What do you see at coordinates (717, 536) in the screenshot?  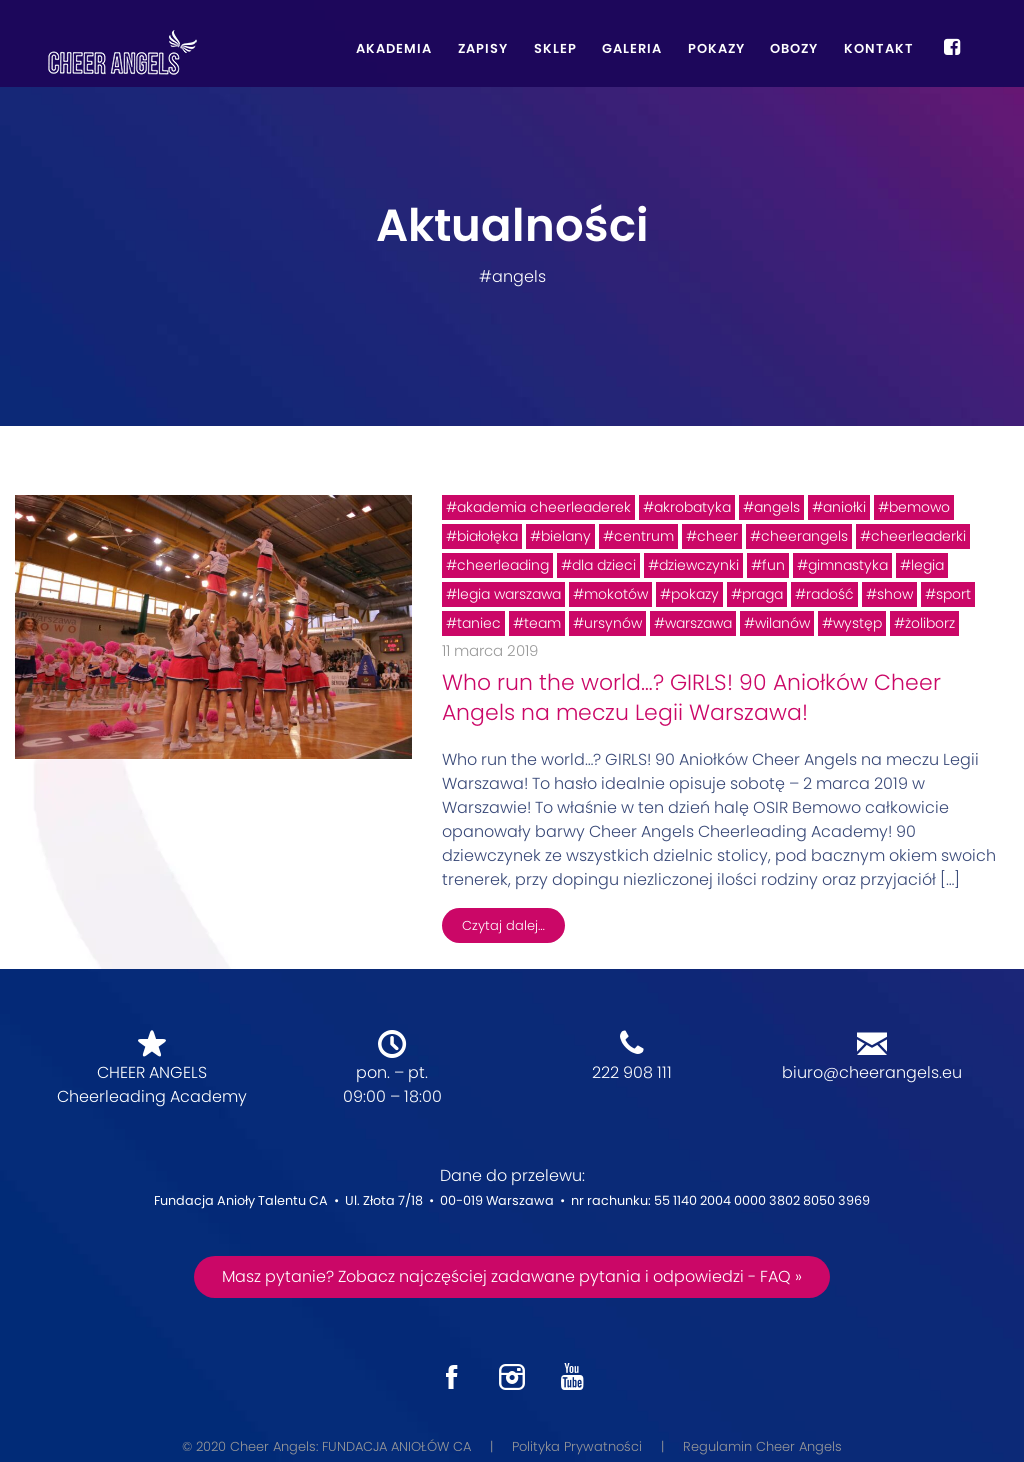 I see `cheer` at bounding box center [717, 536].